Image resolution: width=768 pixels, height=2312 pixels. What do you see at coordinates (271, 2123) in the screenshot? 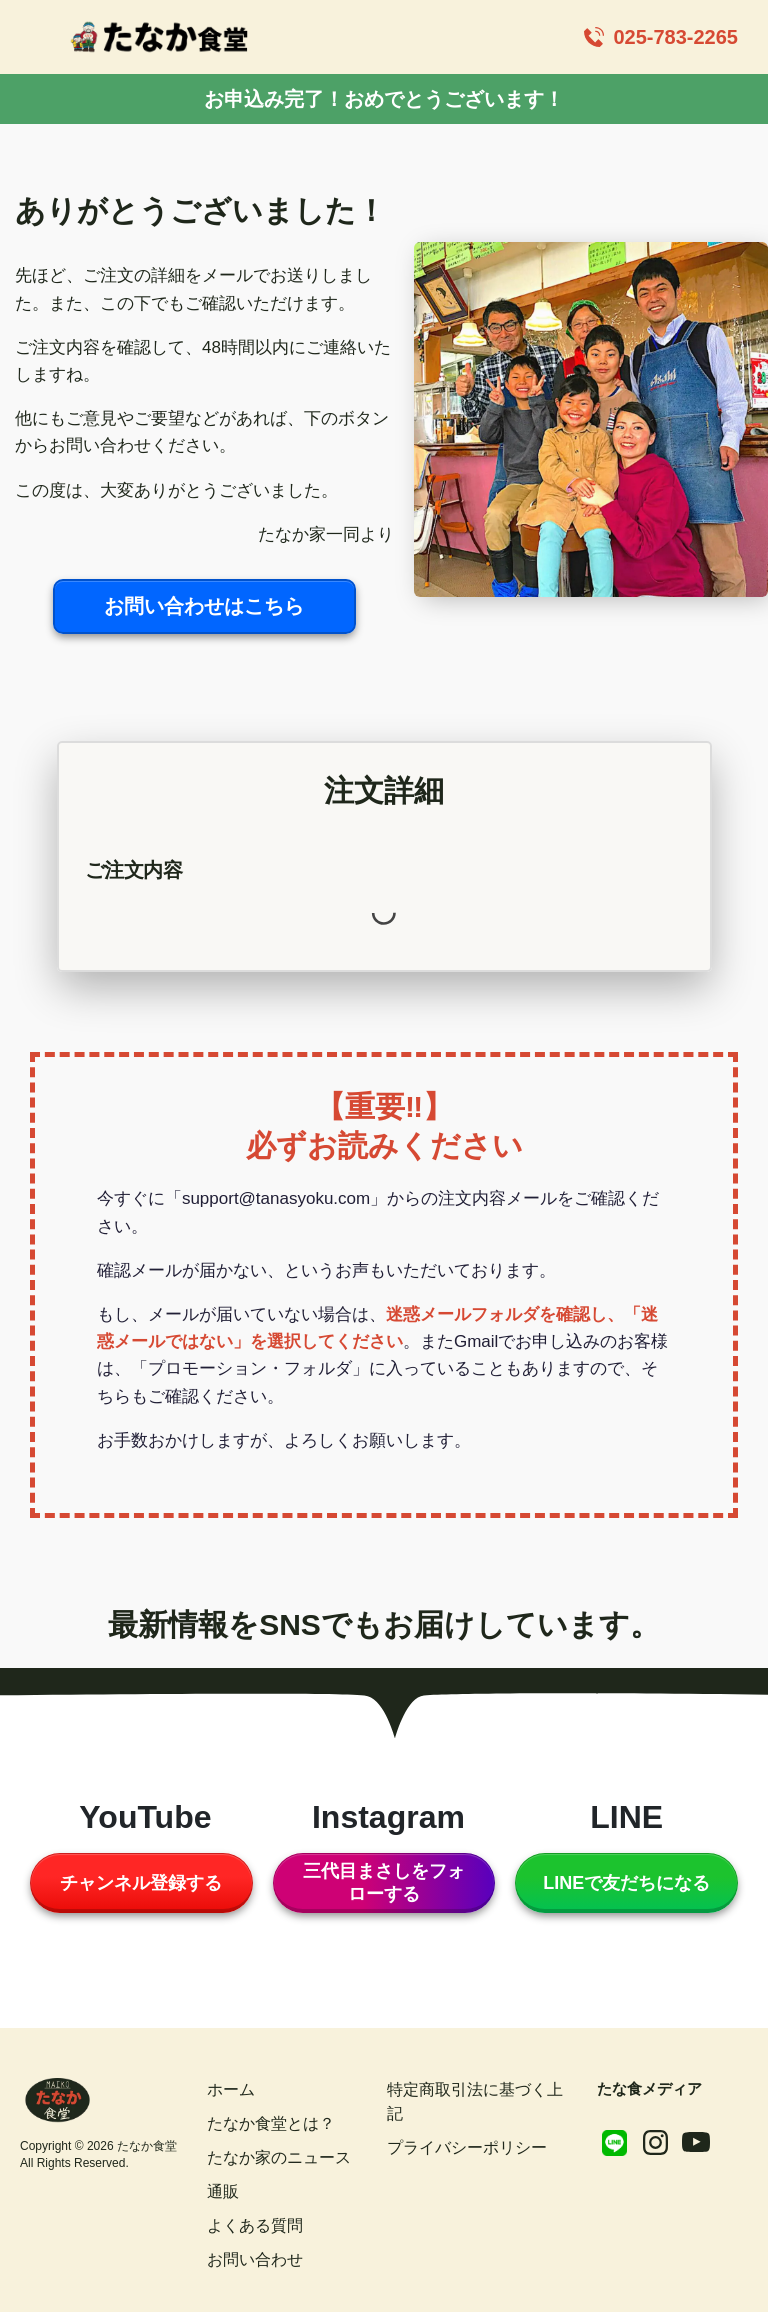
I see `たなか食堂とは？` at bounding box center [271, 2123].